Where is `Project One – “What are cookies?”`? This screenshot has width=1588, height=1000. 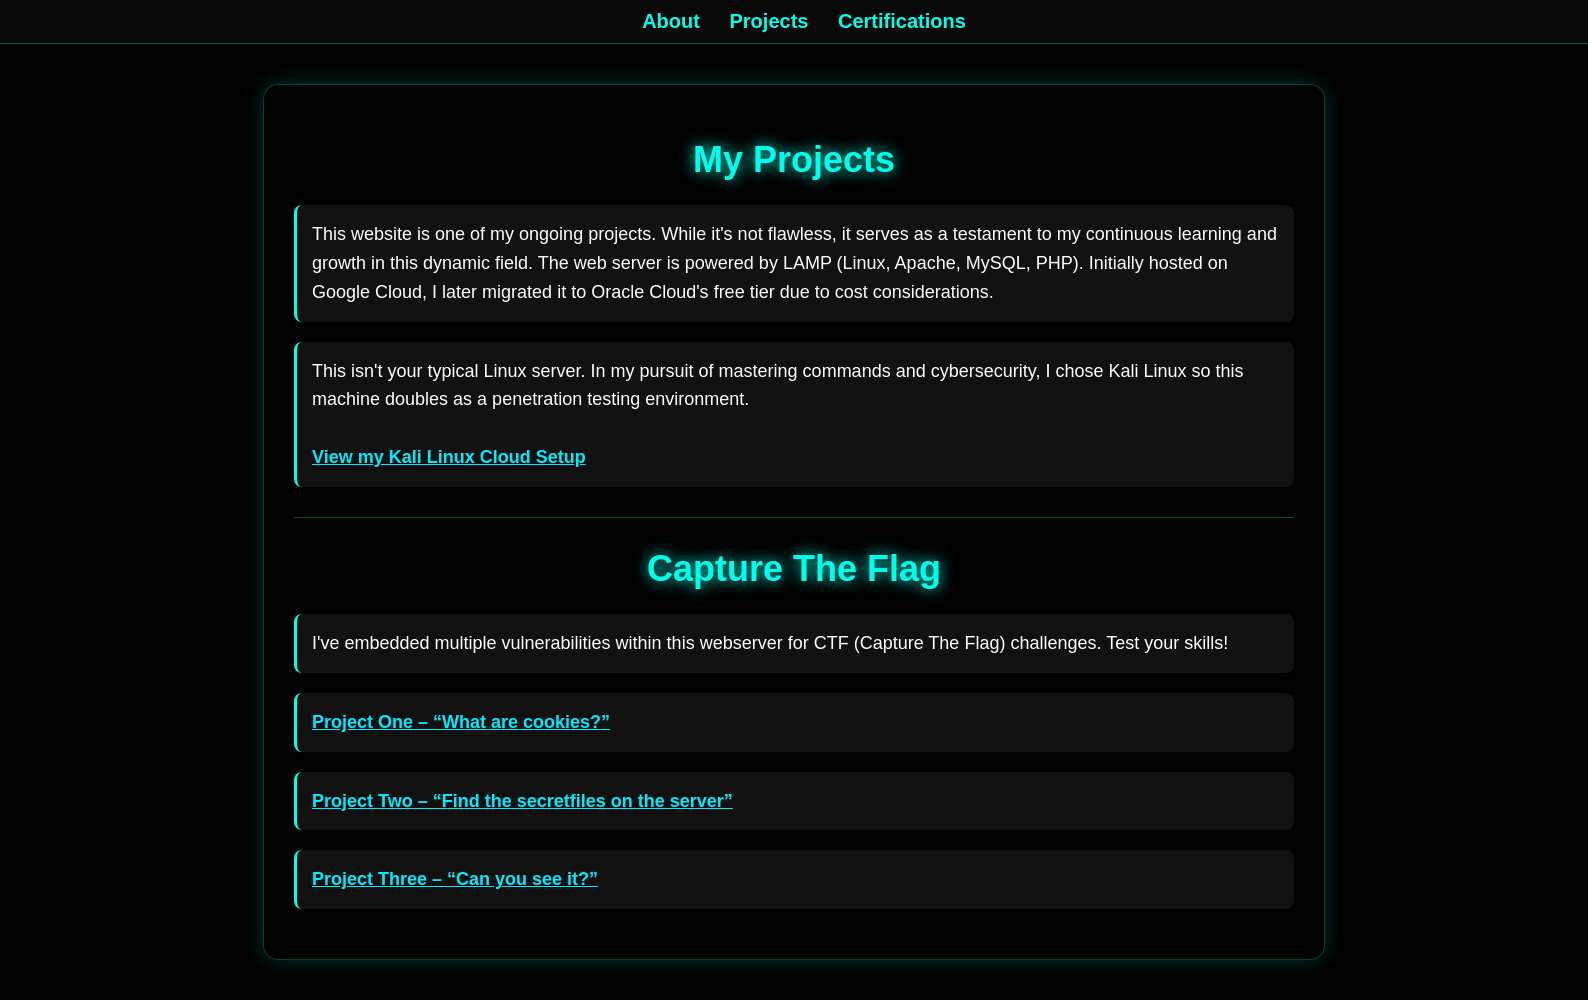
Project One – “What are cookies?” is located at coordinates (461, 722).